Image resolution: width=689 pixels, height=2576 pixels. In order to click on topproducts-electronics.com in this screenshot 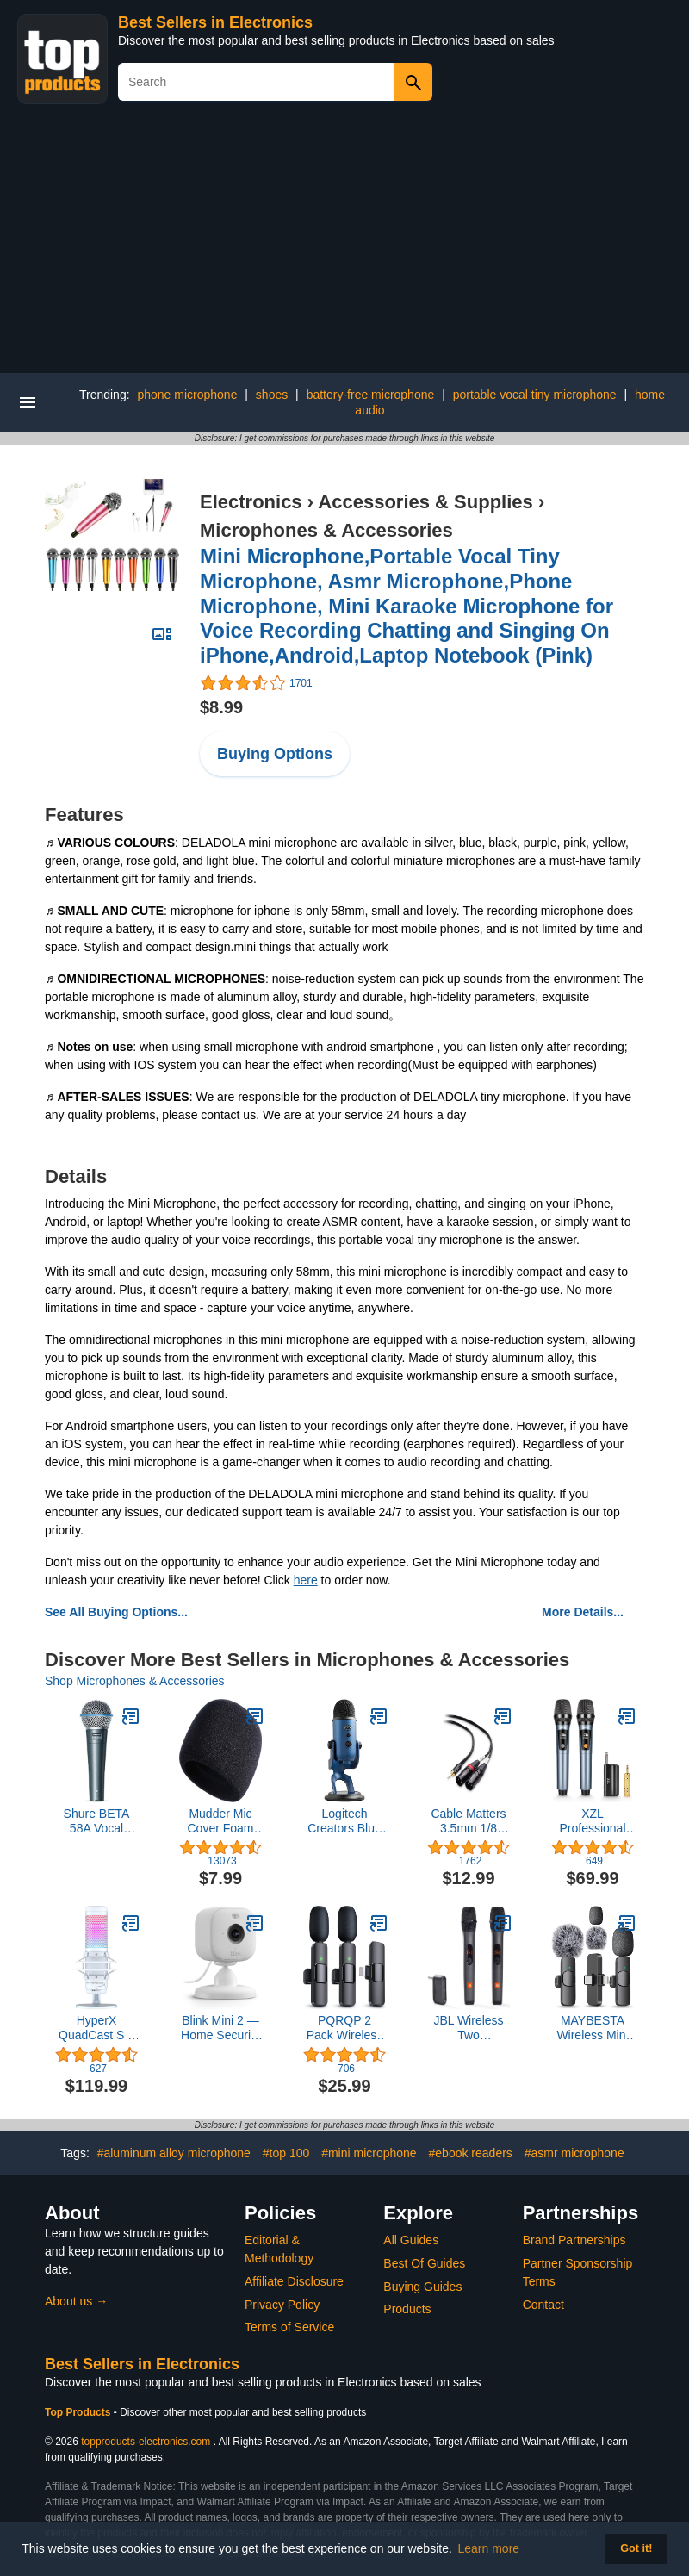, I will do `click(145, 2442)`.